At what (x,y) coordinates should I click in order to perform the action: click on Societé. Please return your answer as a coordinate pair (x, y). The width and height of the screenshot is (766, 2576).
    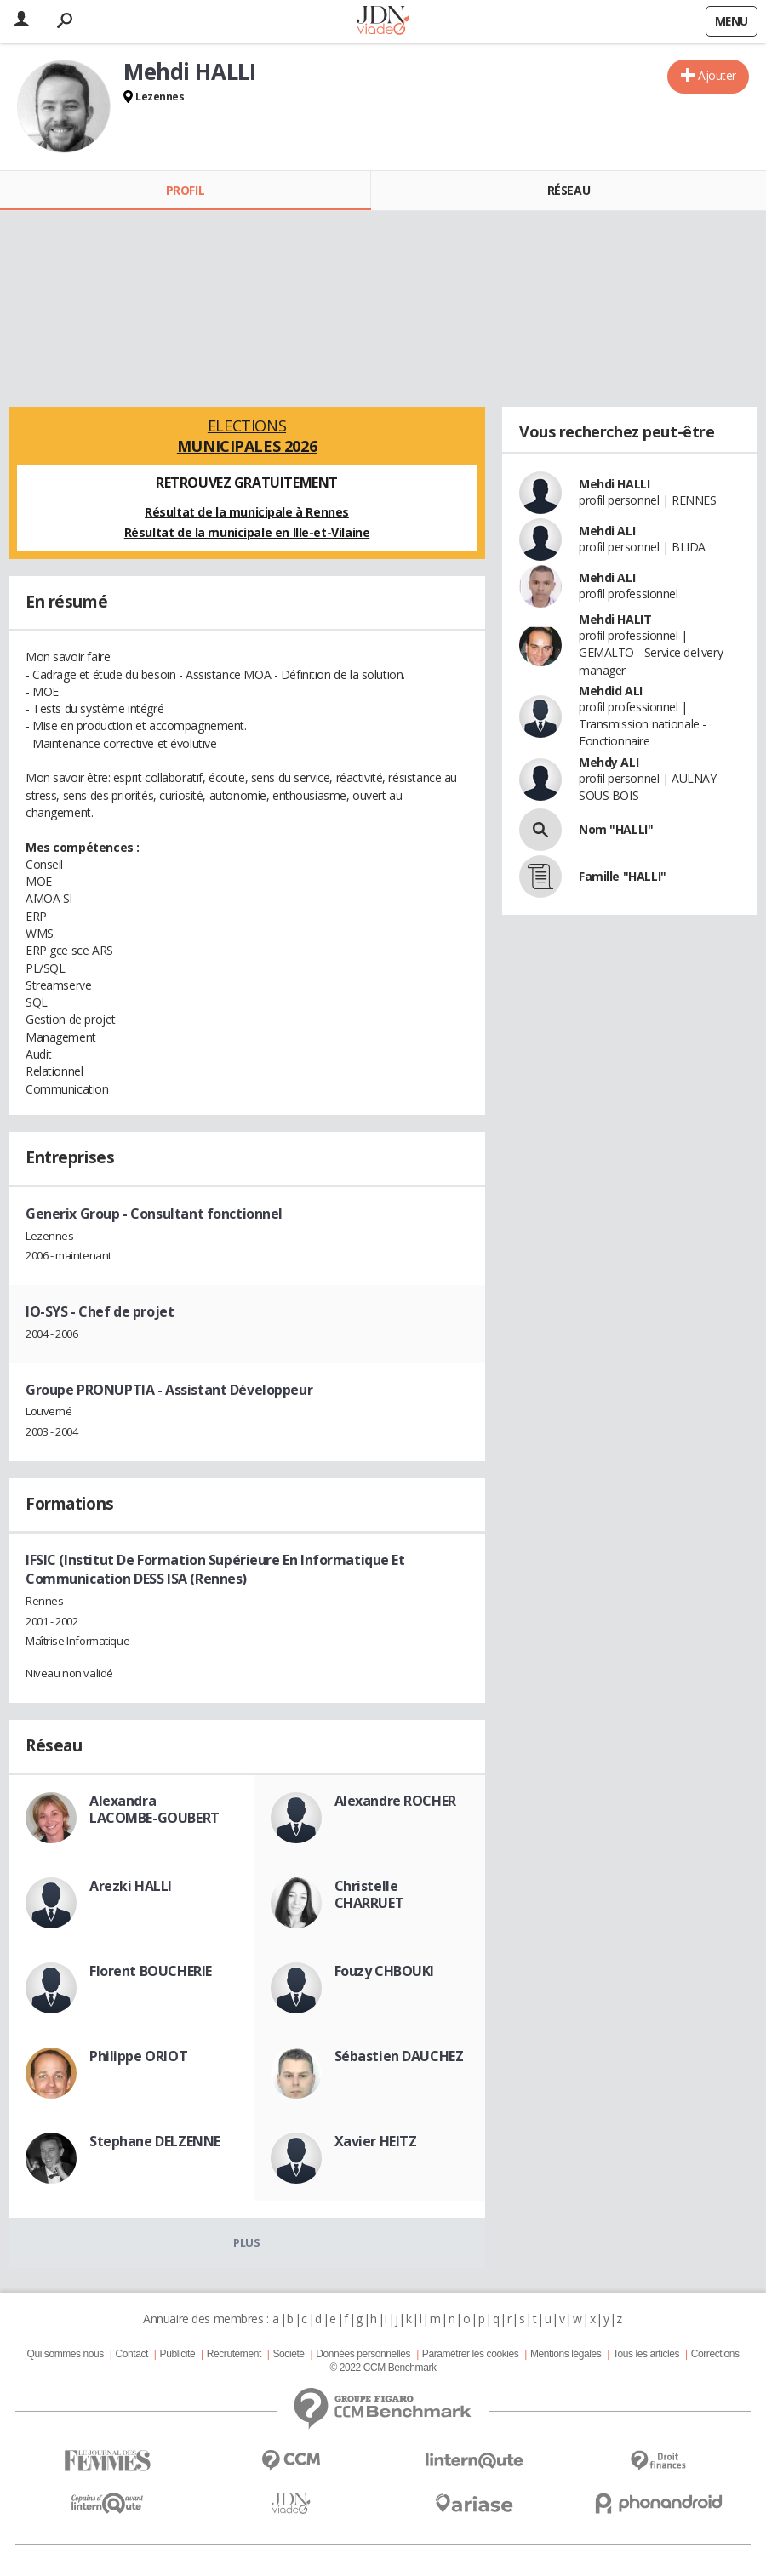
    Looking at the image, I should click on (288, 2354).